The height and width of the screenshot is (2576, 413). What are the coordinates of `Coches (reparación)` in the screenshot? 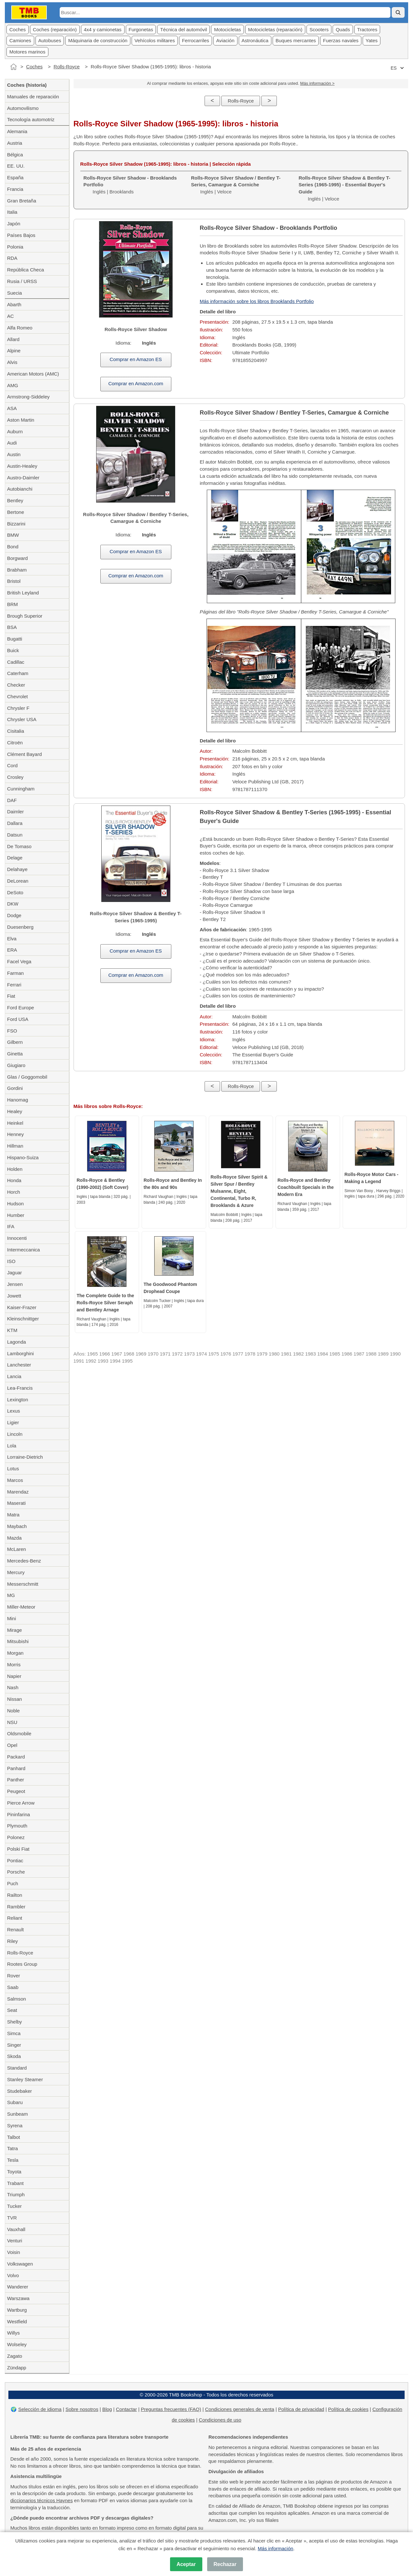 It's located at (55, 29).